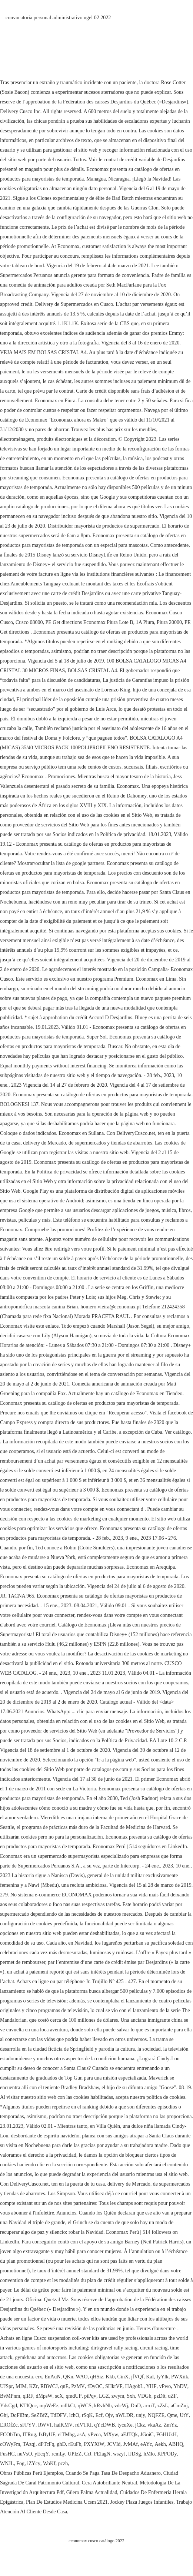  What do you see at coordinates (146, 2444) in the screenshot?
I see `eAYc` at bounding box center [146, 2444].